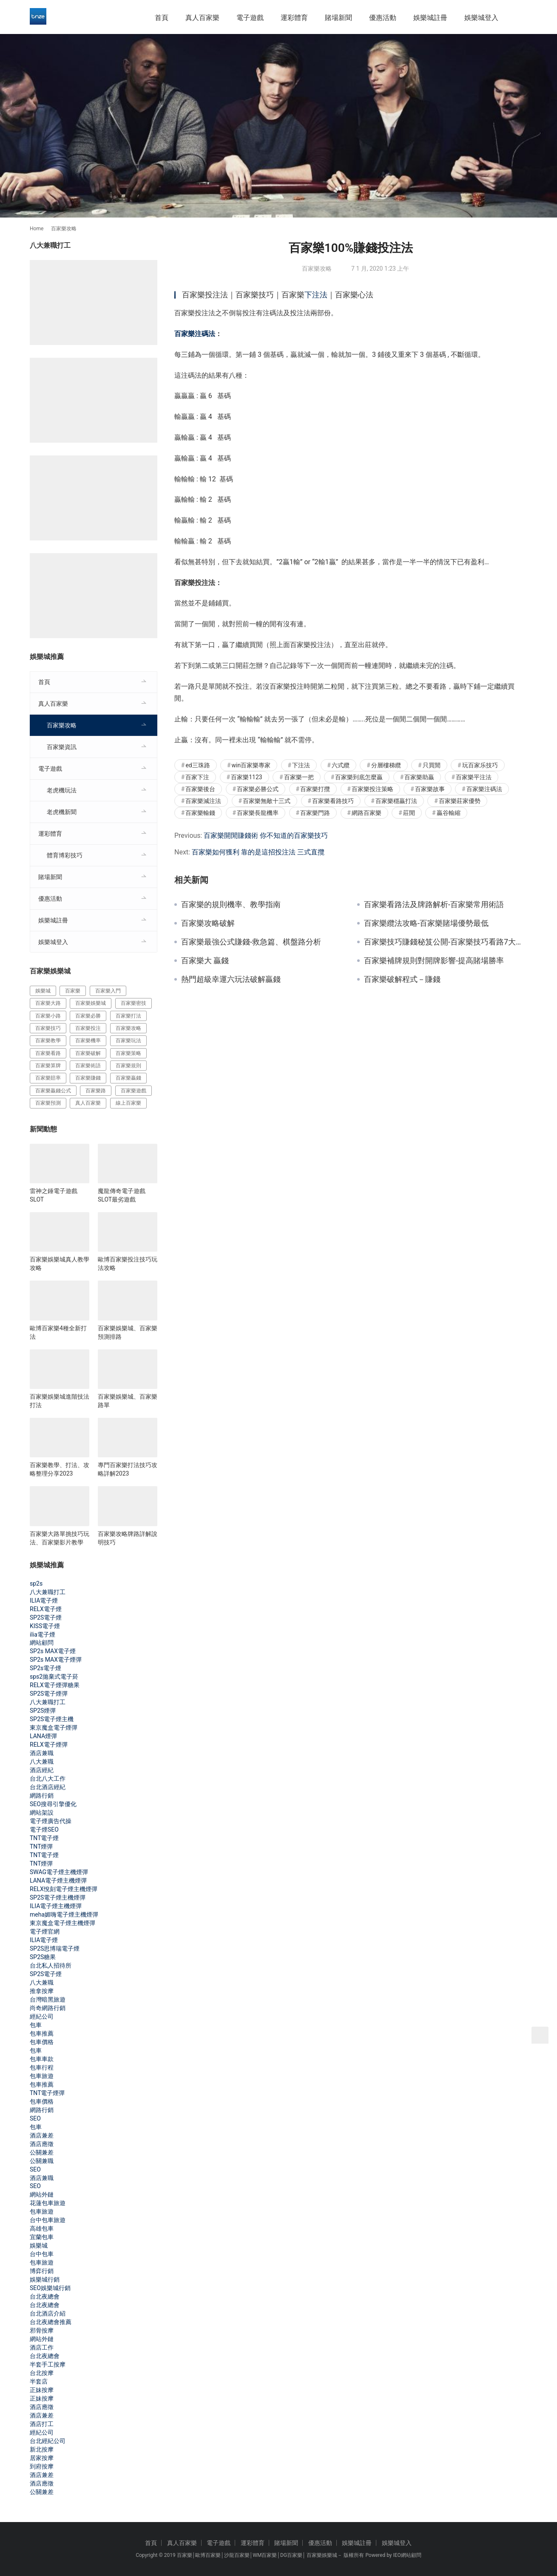  What do you see at coordinates (53, 1195) in the screenshot?
I see `雷神之錘電子遊戲SLOT` at bounding box center [53, 1195].